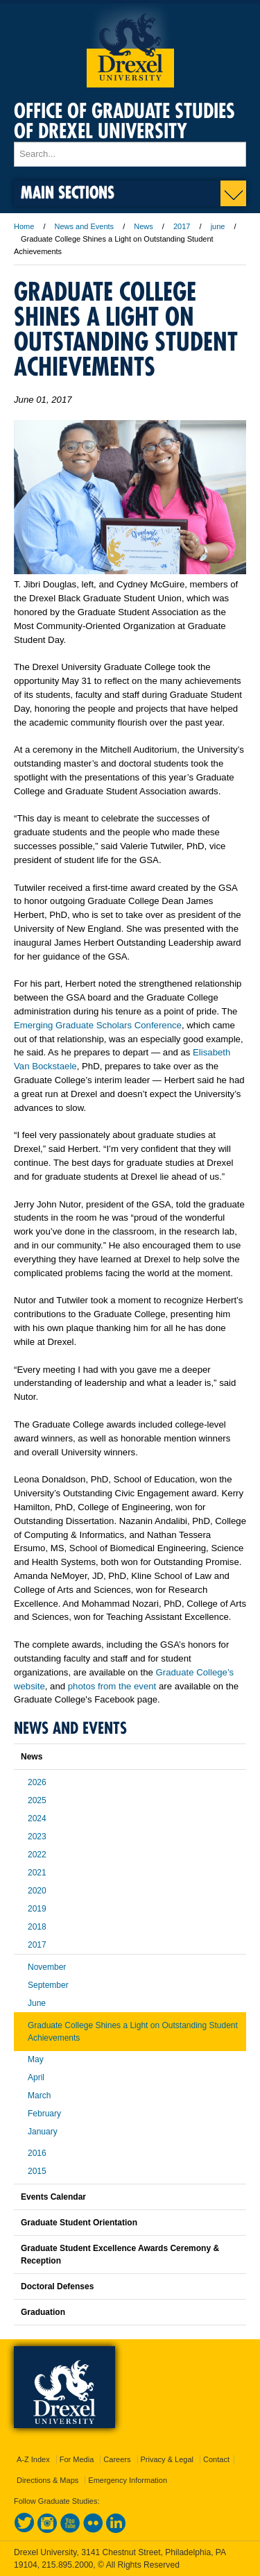 The height and width of the screenshot is (2576, 260). I want to click on Graduate Student Orientation, so click(79, 2222).